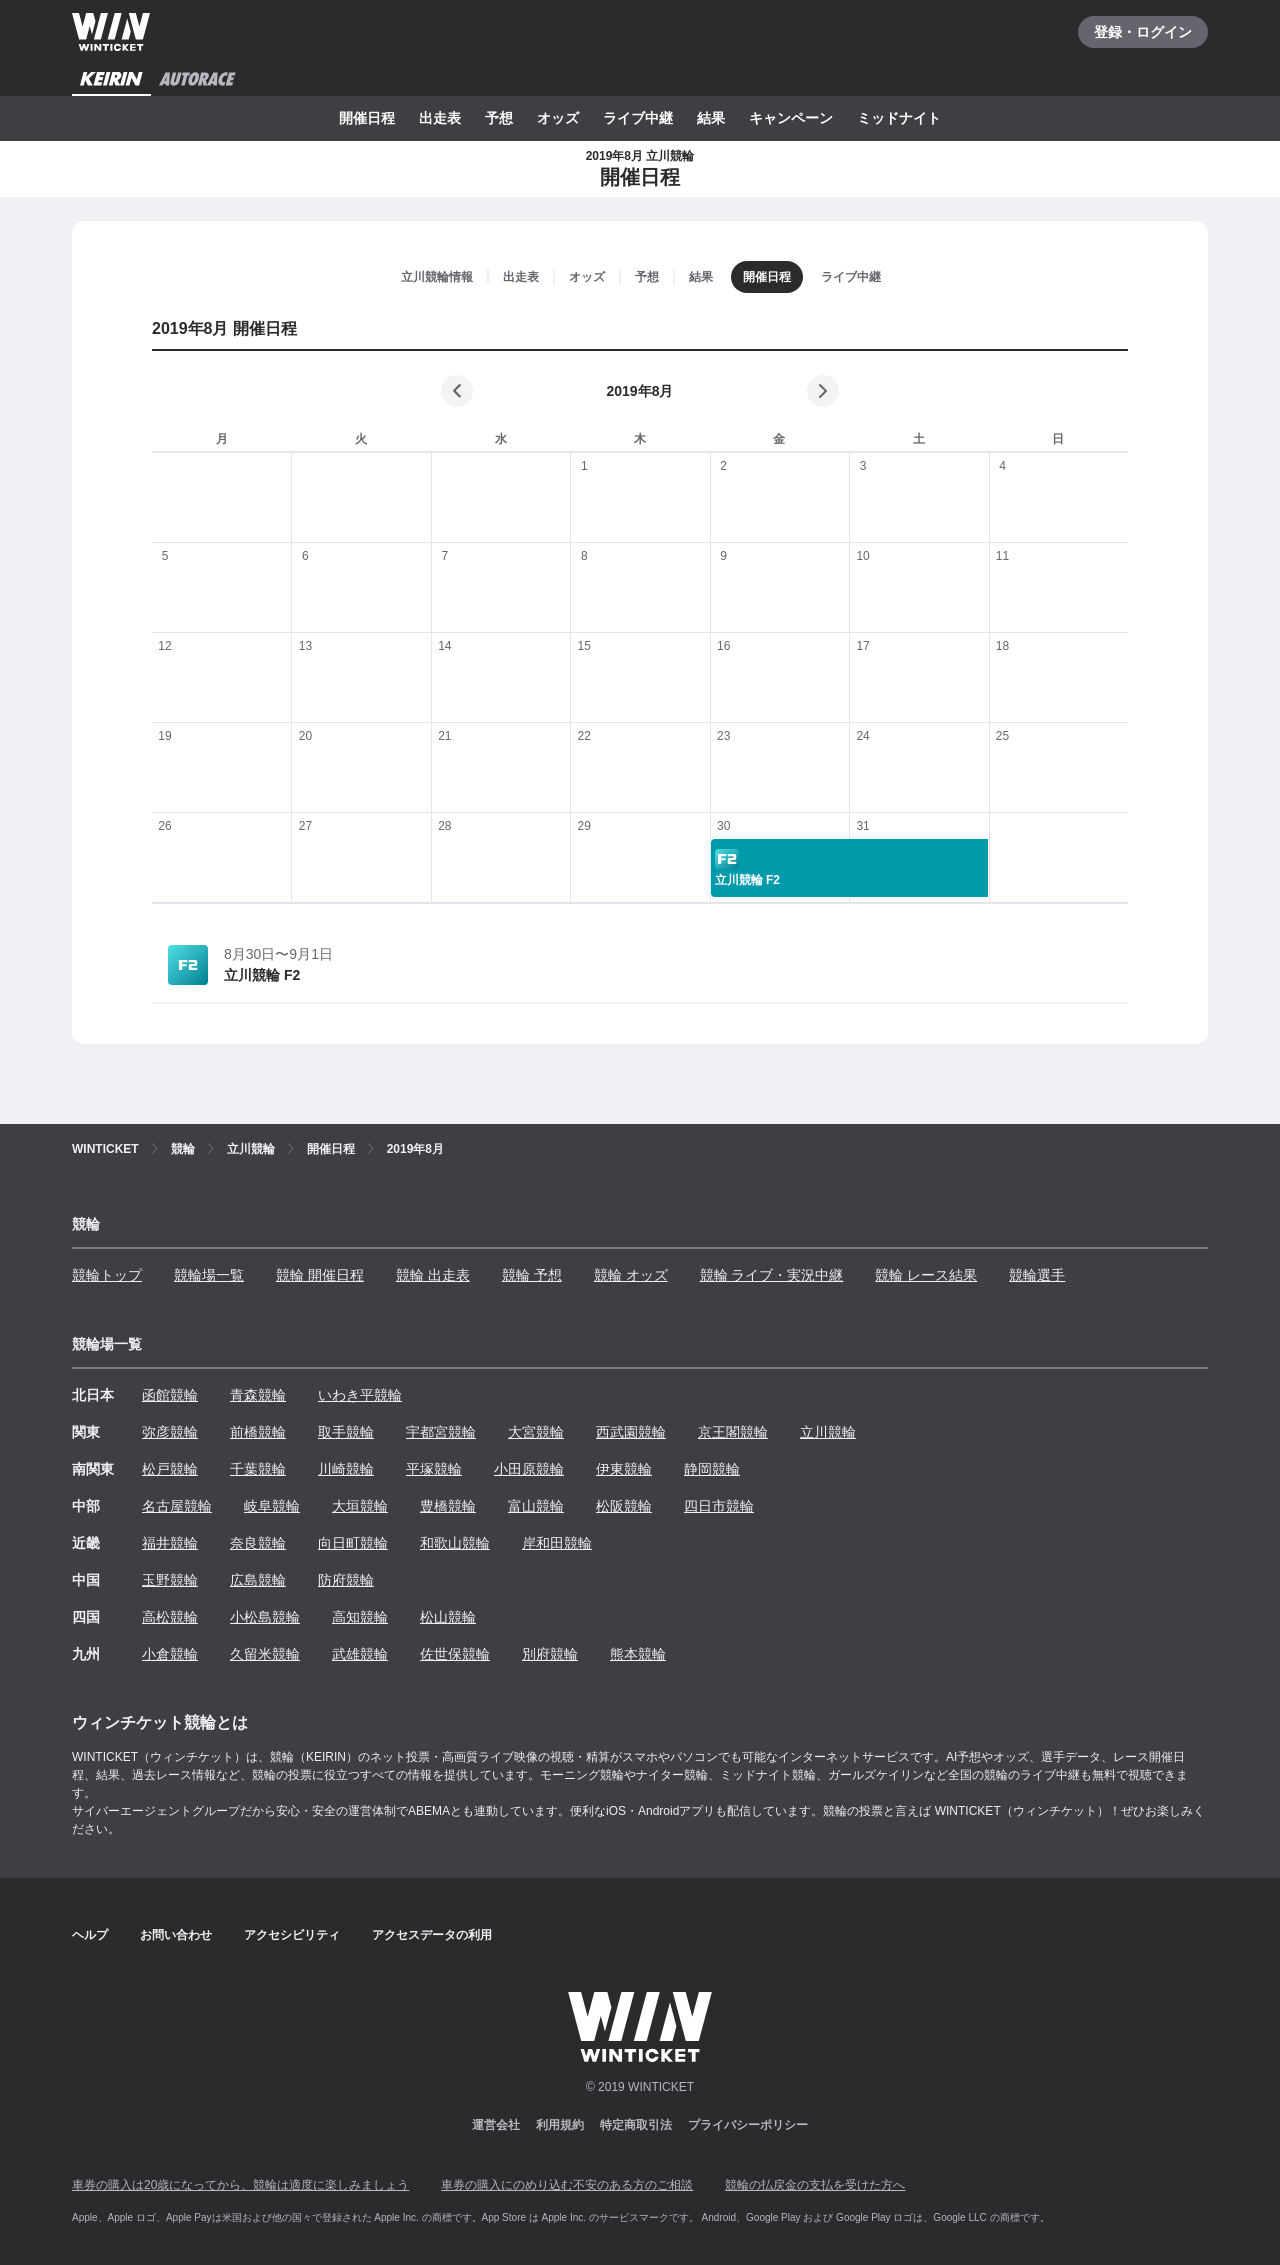  I want to click on 静岡競輪, so click(712, 1469).